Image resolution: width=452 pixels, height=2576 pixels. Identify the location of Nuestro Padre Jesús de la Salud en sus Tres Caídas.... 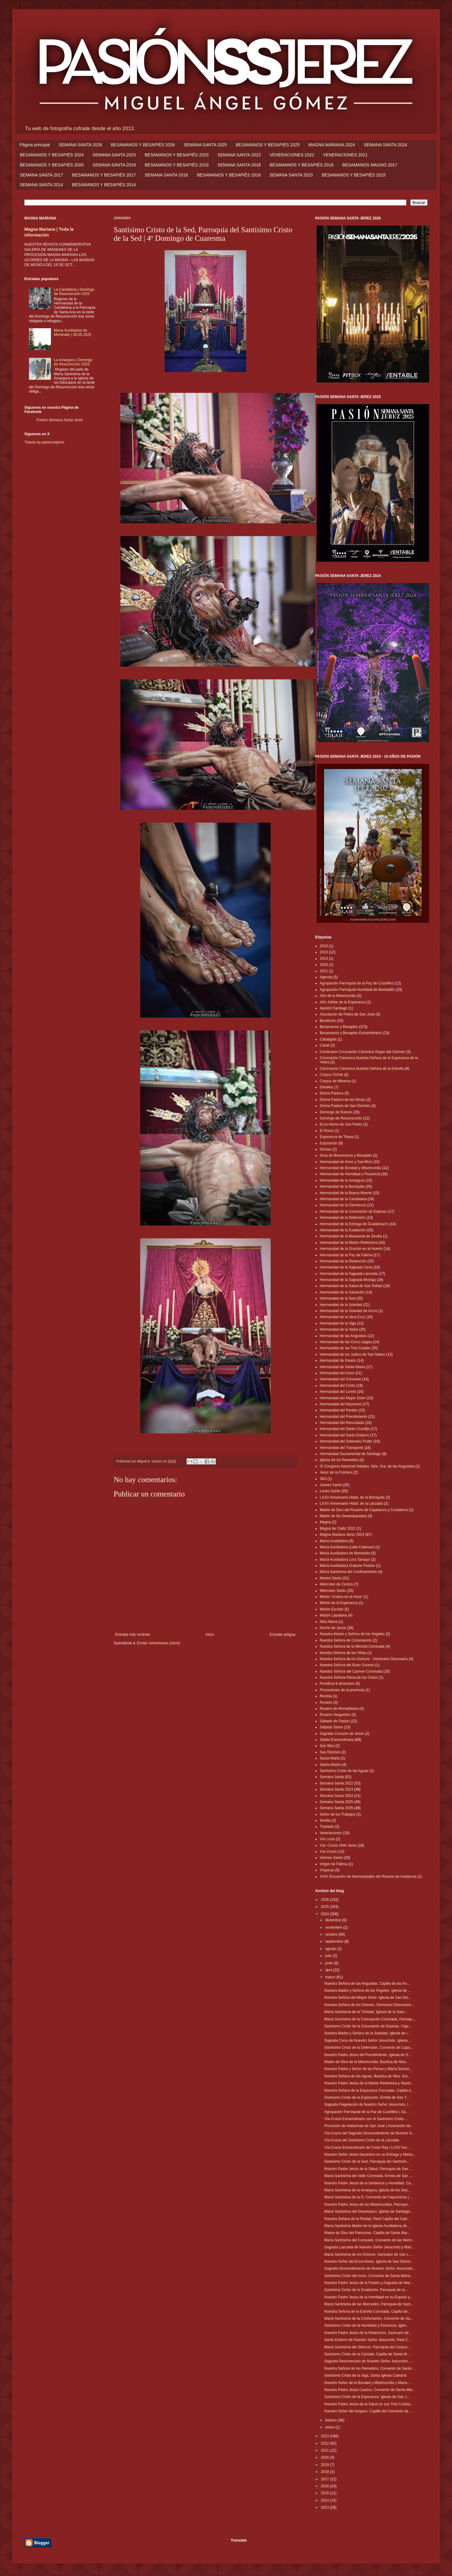
(368, 2404).